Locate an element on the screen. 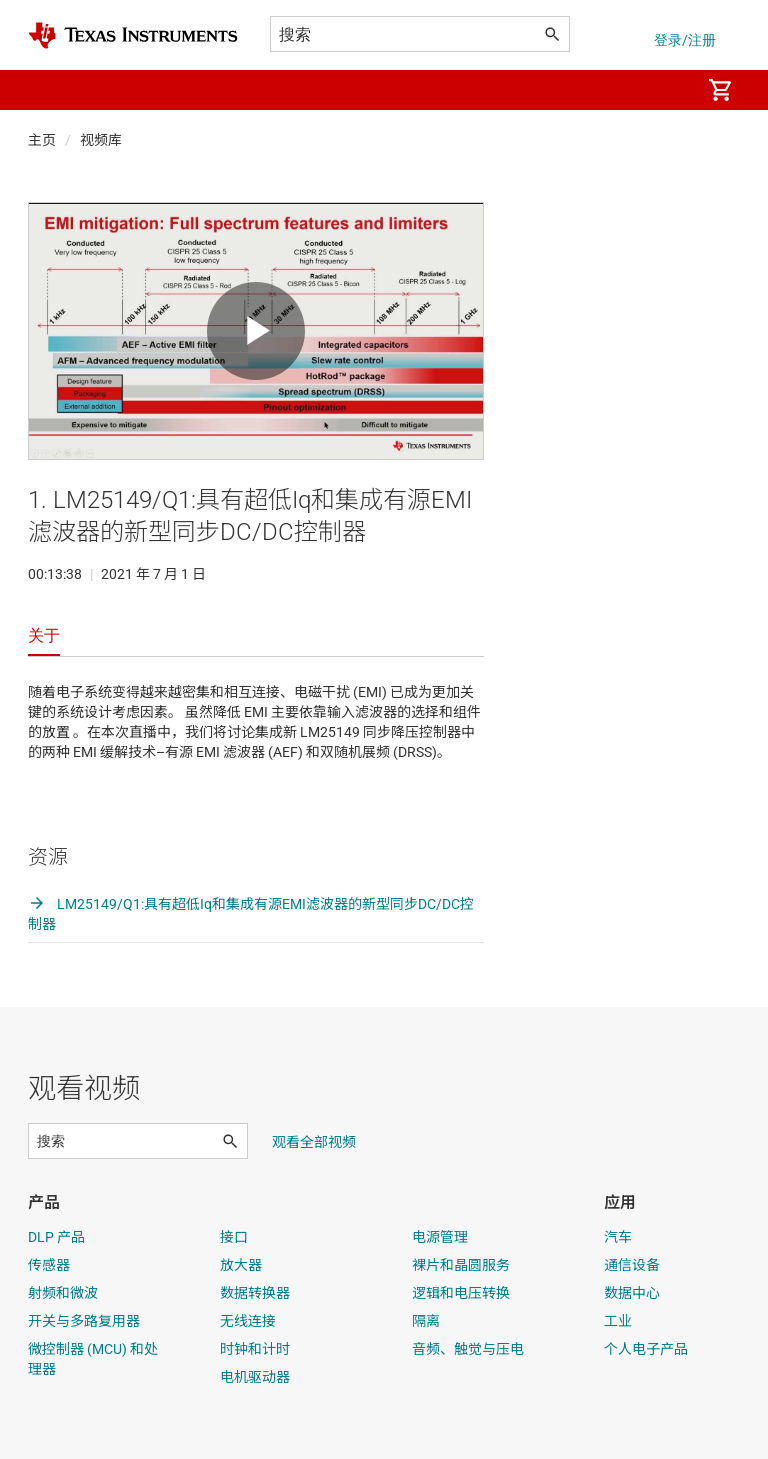 The image size is (768, 1459). 传感器 is located at coordinates (49, 1265).